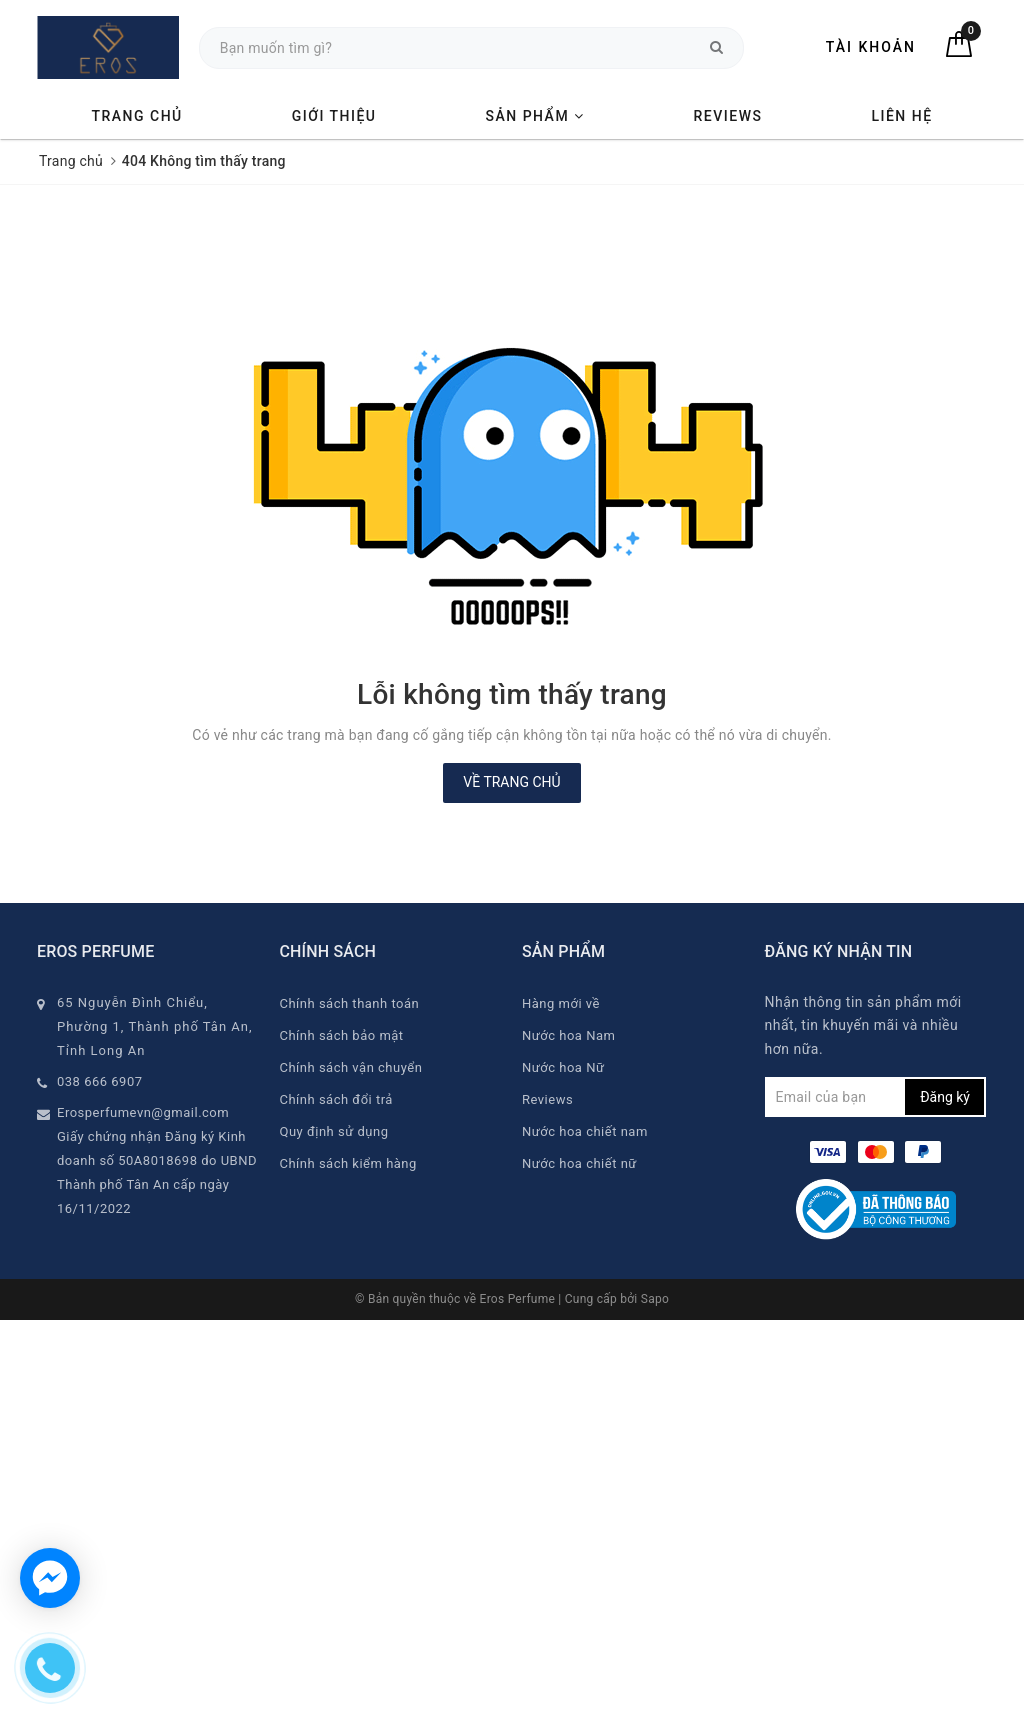 This screenshot has width=1024, height=1713. Describe the element at coordinates (334, 116) in the screenshot. I see `Giới thiệu` at that location.